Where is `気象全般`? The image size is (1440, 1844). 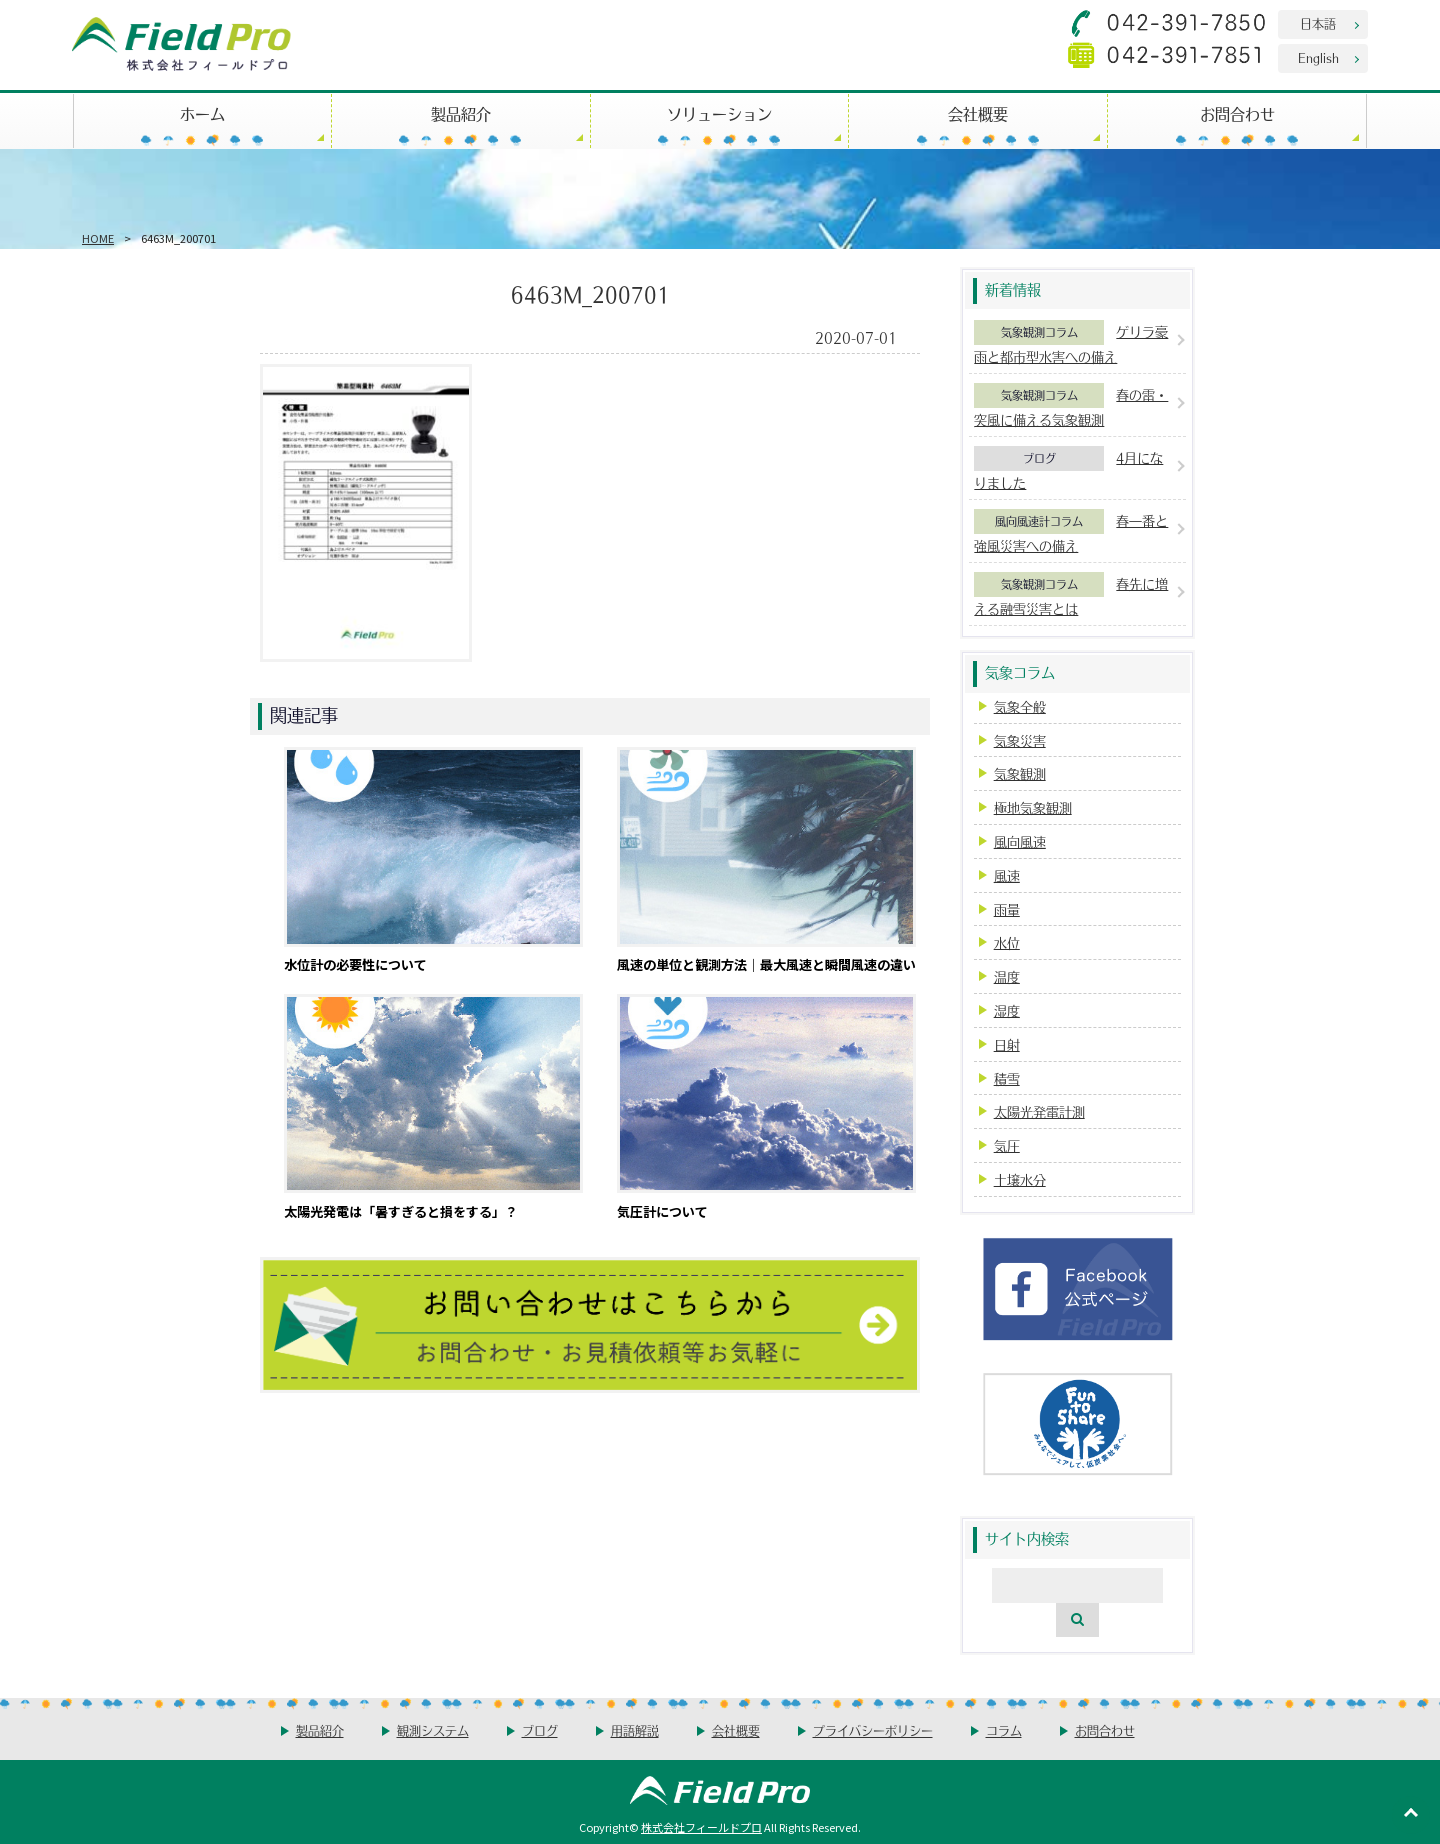
気象全般 is located at coordinates (1020, 706).